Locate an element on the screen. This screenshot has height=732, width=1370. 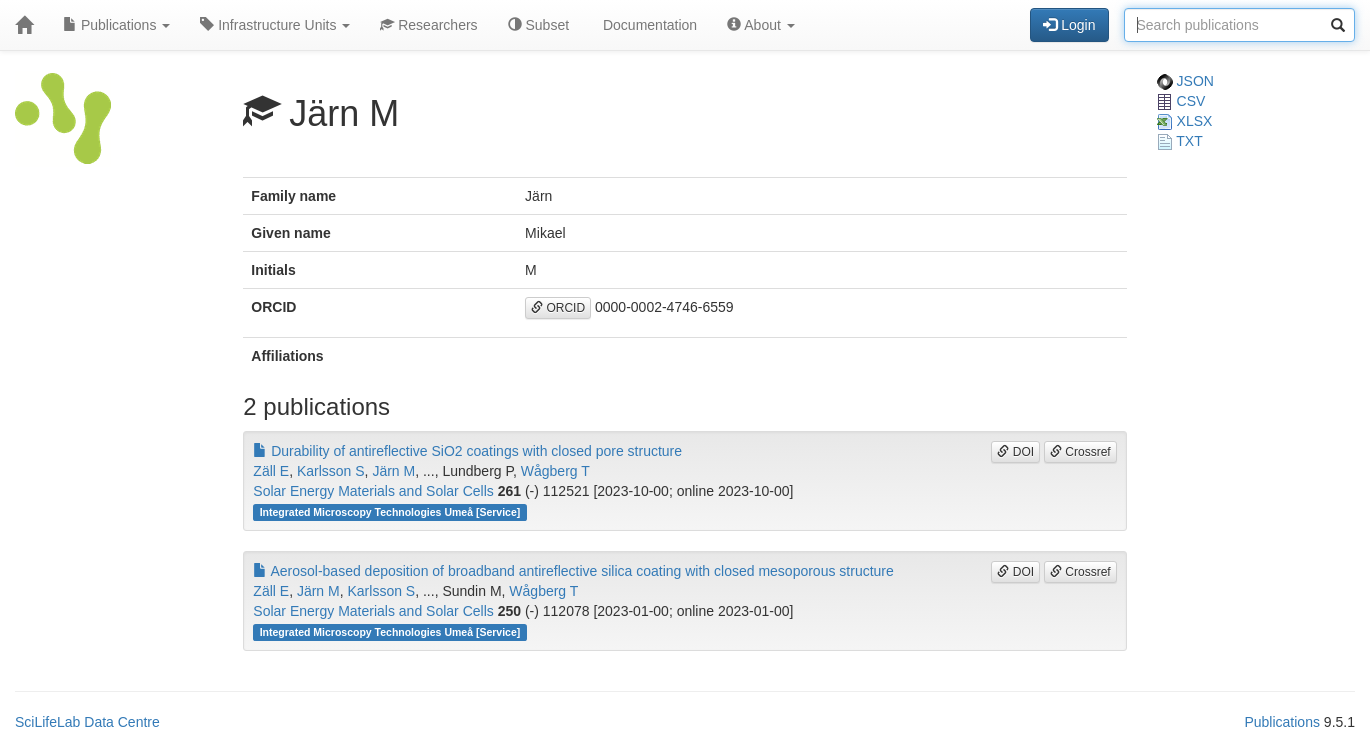
Aerosol-based deposition of broadband antireflective silica coating with closed mesoporous structure is located at coordinates (573, 571).